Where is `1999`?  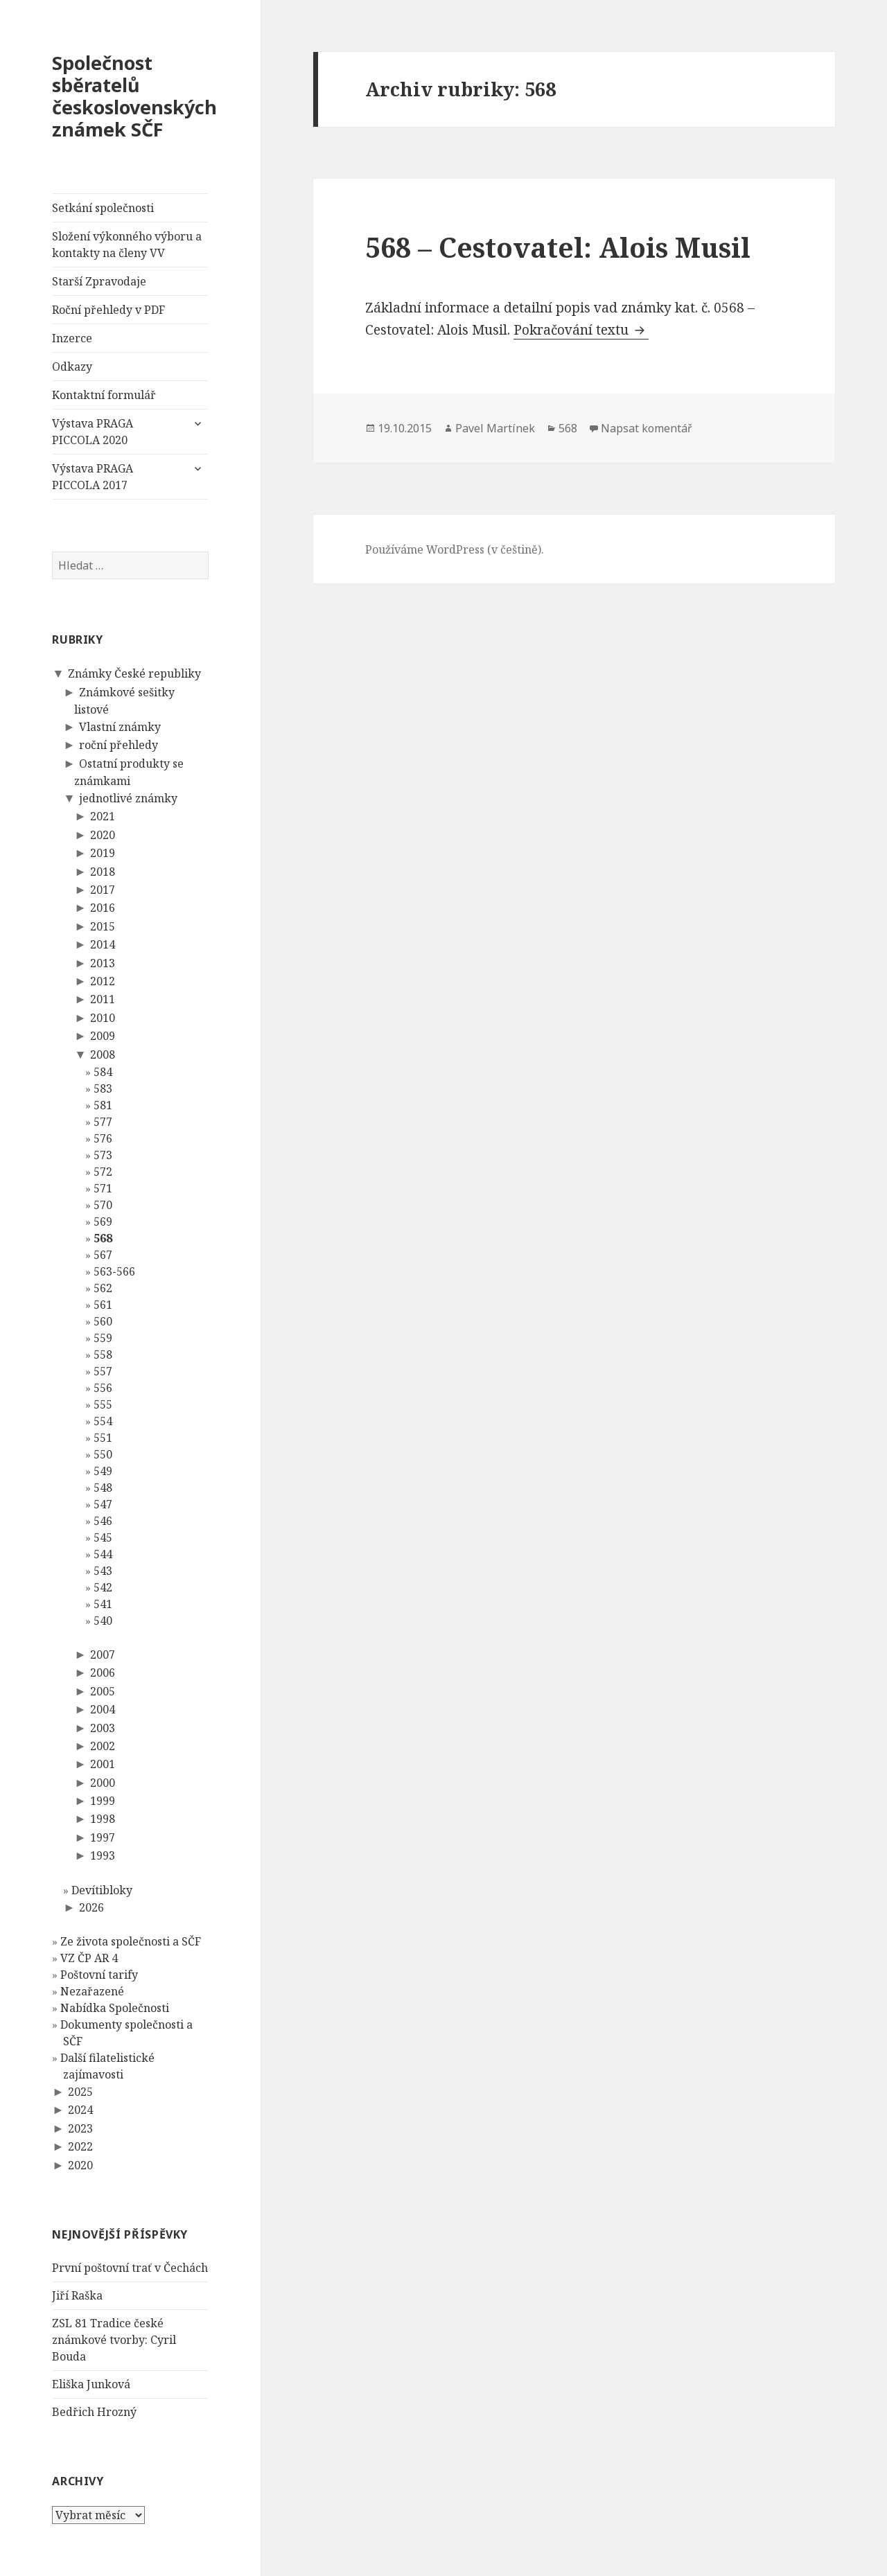 1999 is located at coordinates (102, 1800).